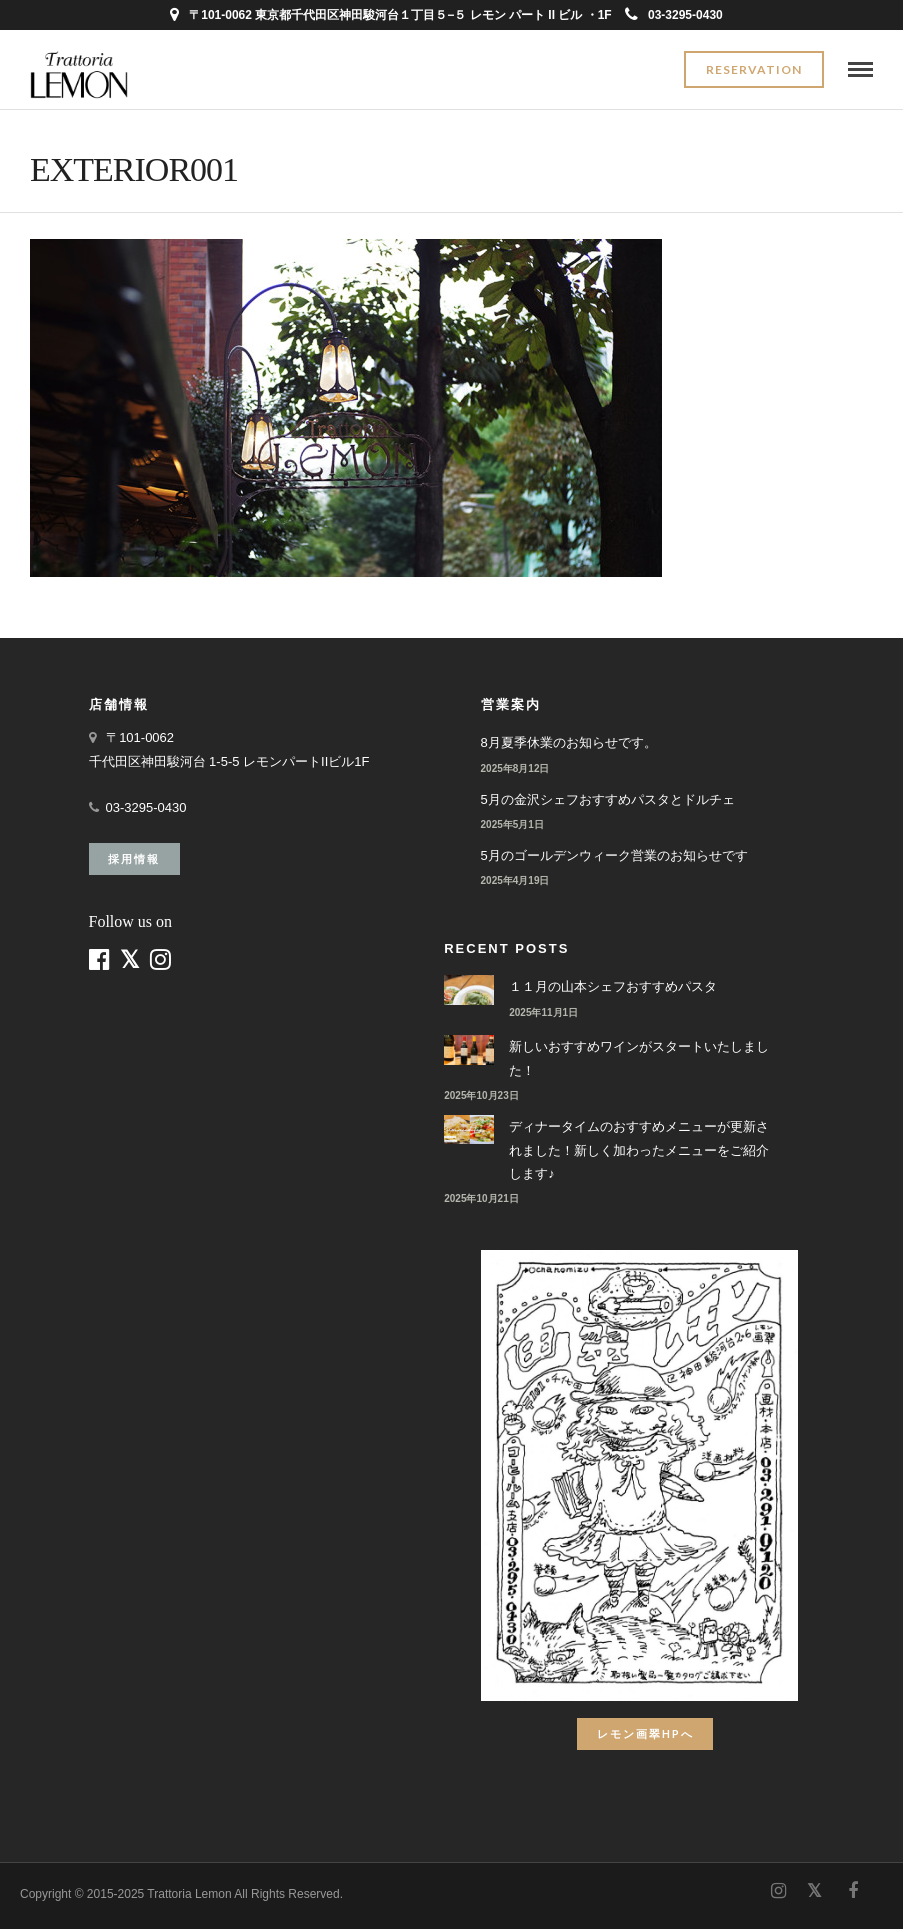  Describe the element at coordinates (639, 1150) in the screenshot. I see `ディナータイムのおすすめメニューが更新されました！新しく加わったメニューをご紹介します♪` at that location.